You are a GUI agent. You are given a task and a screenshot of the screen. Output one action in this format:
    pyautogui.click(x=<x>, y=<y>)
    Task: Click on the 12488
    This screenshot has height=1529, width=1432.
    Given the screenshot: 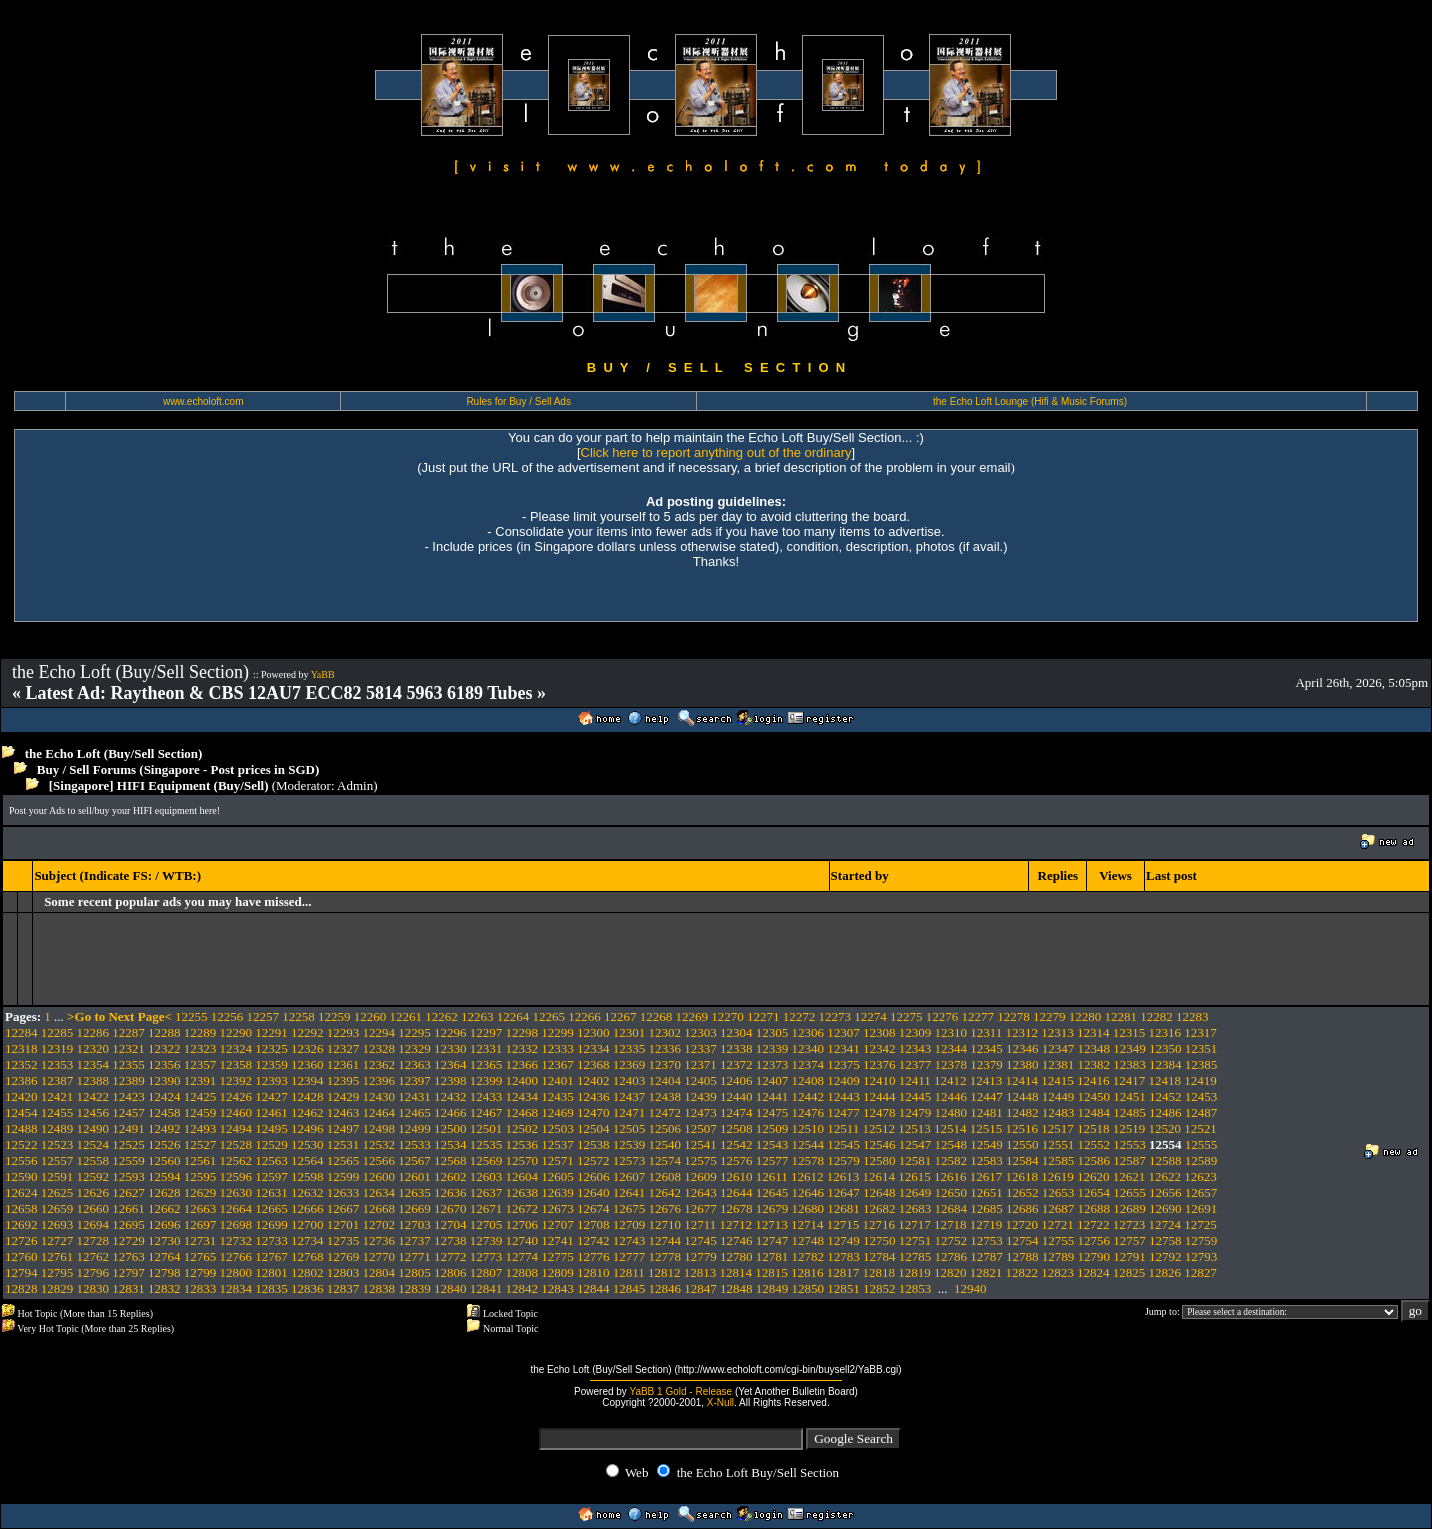 What is the action you would take?
    pyautogui.click(x=21, y=1128)
    